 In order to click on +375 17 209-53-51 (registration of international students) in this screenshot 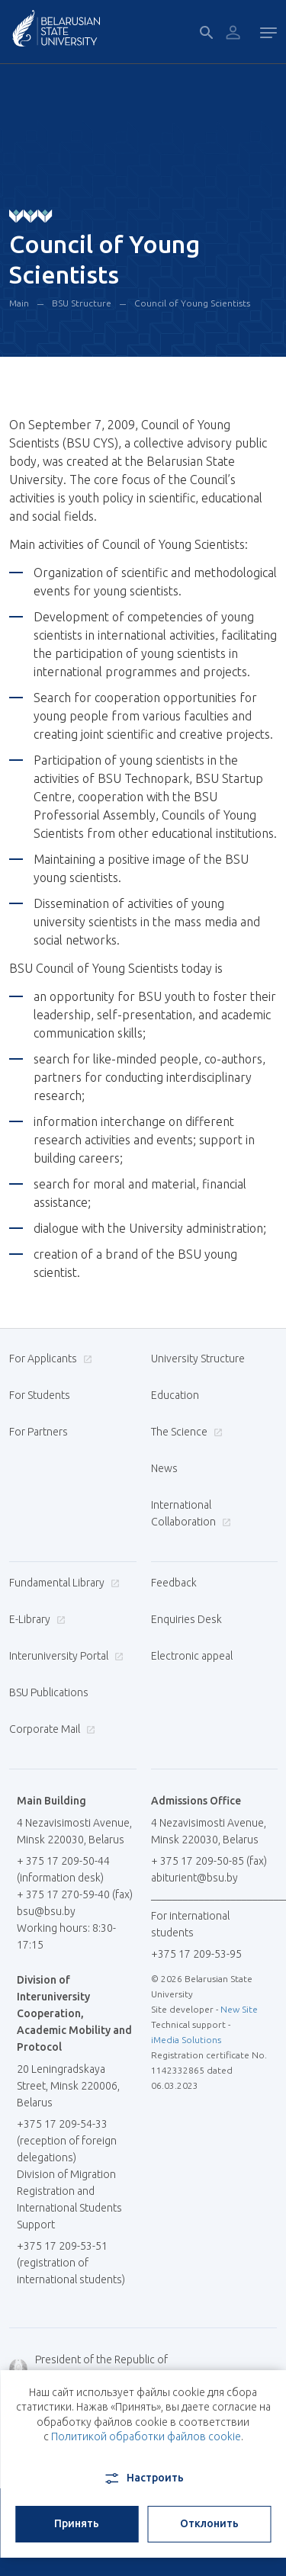, I will do `click(71, 2263)`.